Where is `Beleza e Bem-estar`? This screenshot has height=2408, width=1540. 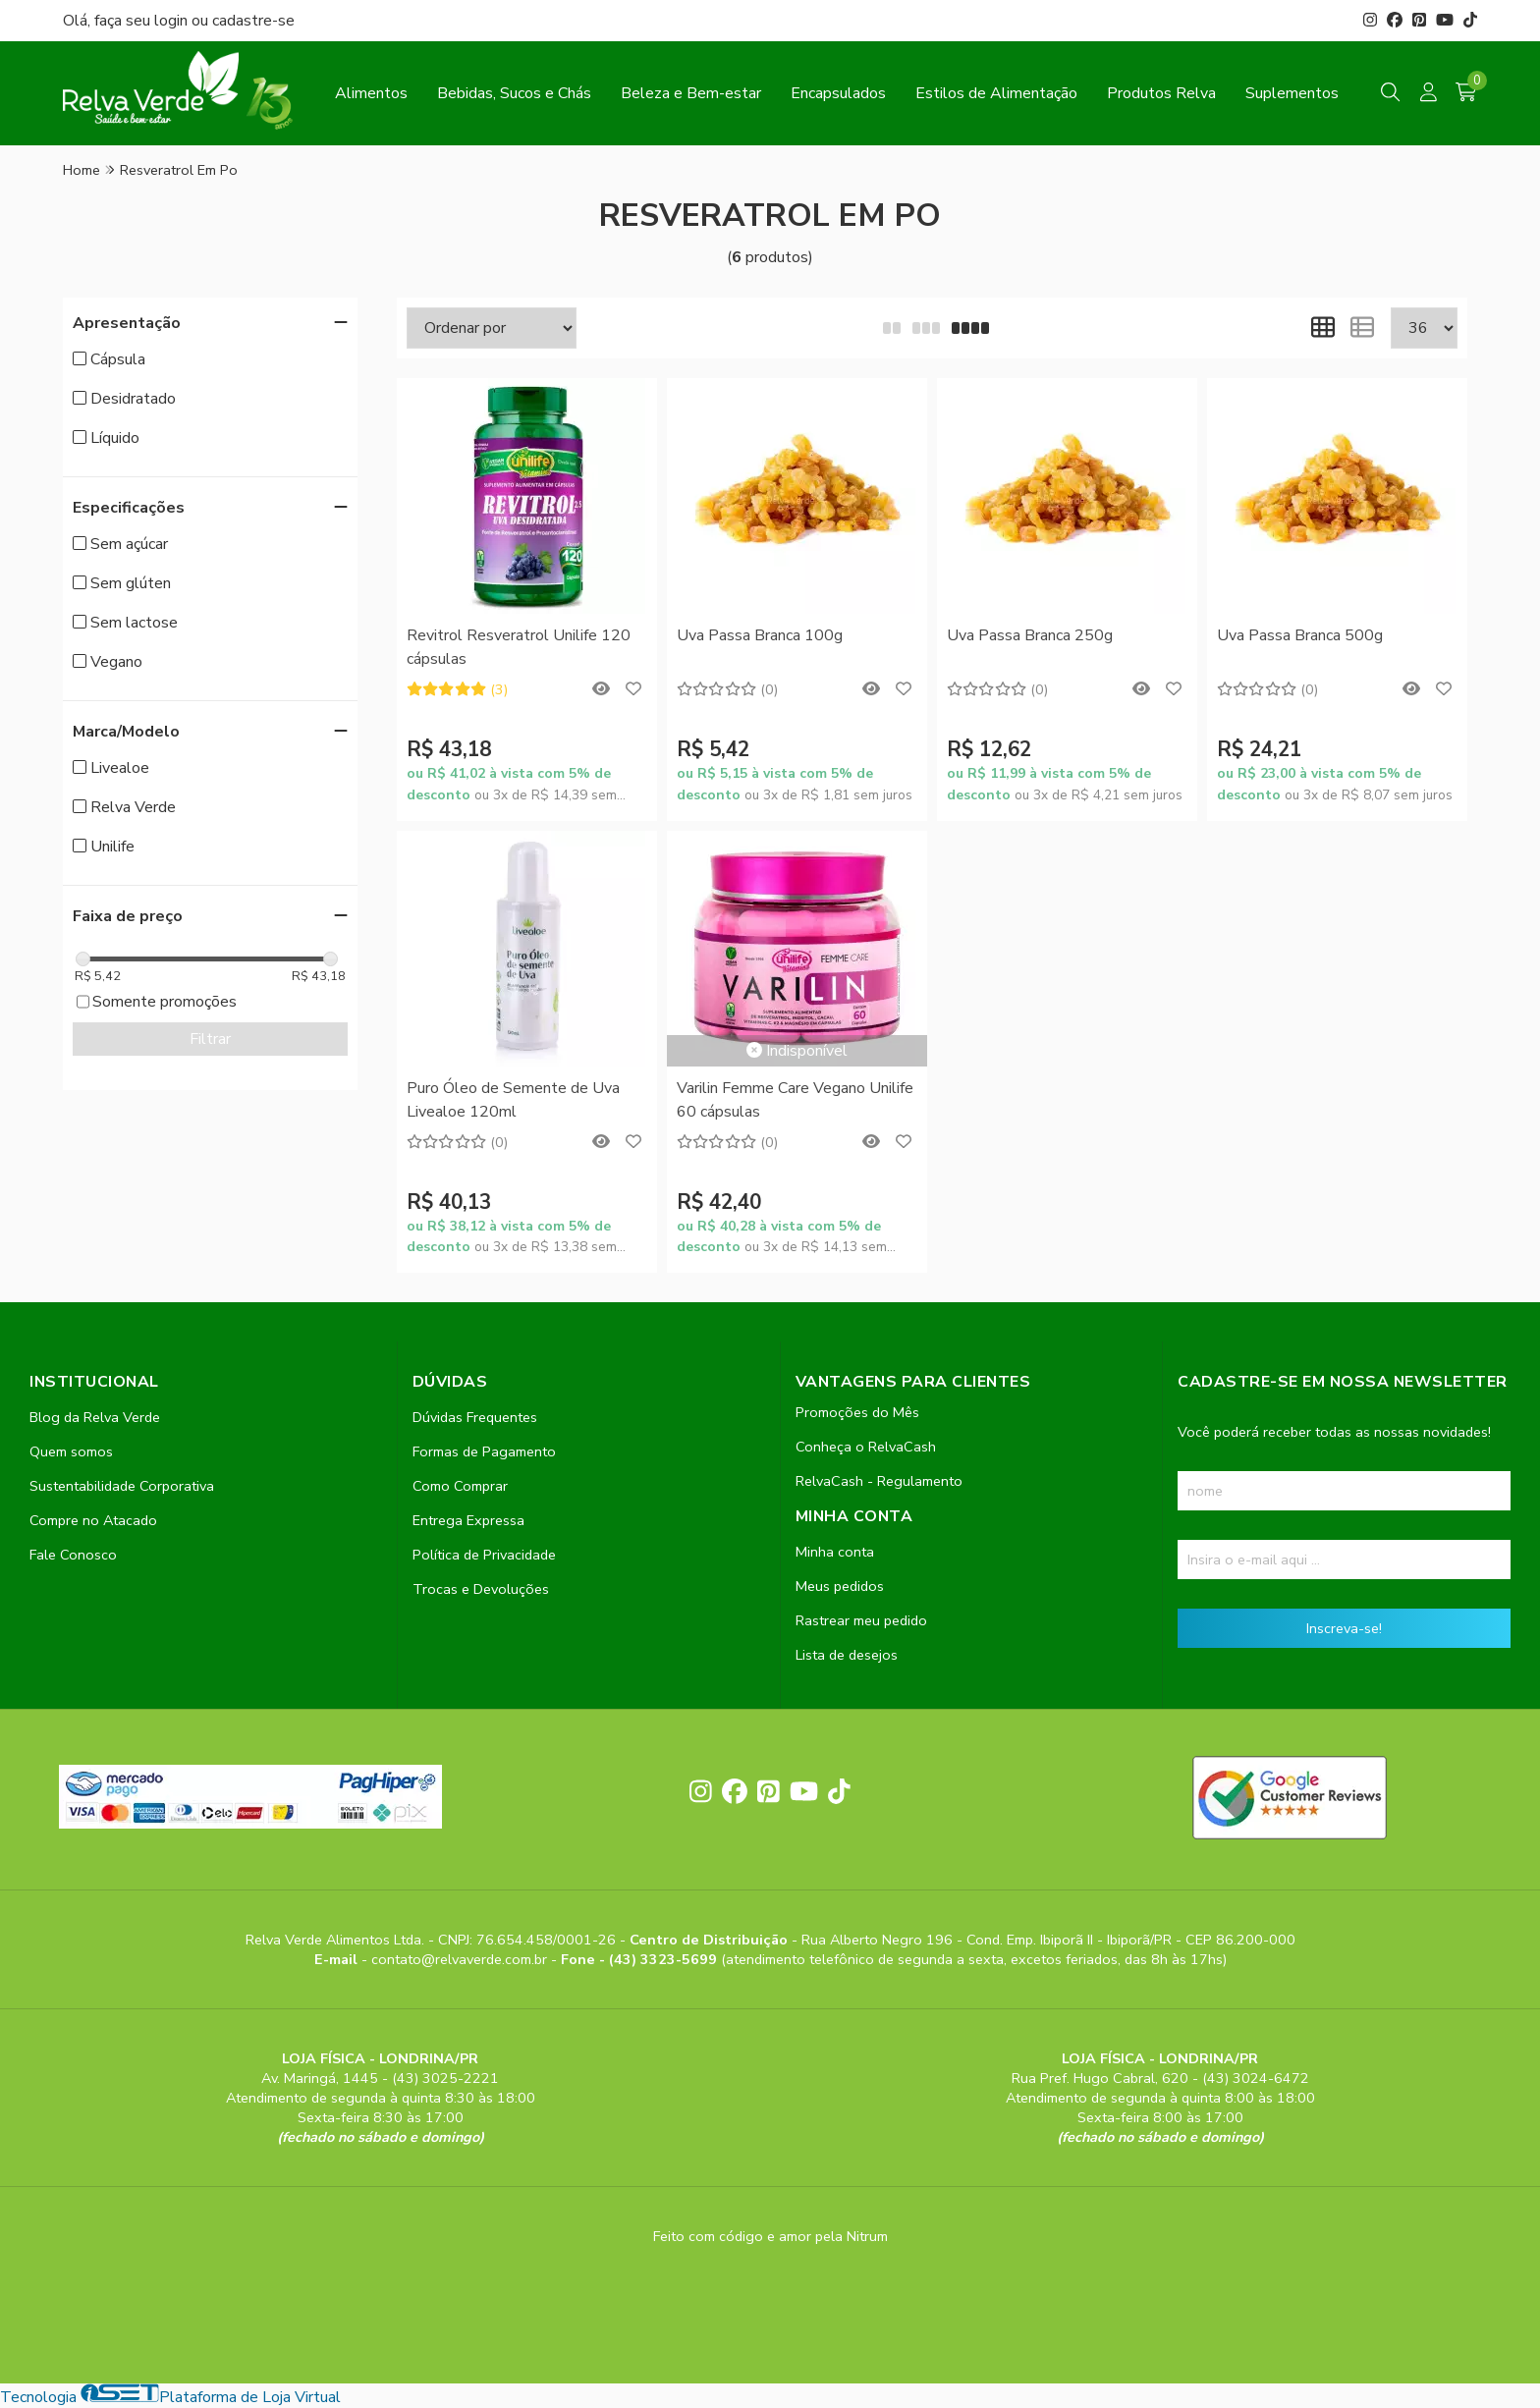 Beleza e Bem-estar is located at coordinates (691, 93).